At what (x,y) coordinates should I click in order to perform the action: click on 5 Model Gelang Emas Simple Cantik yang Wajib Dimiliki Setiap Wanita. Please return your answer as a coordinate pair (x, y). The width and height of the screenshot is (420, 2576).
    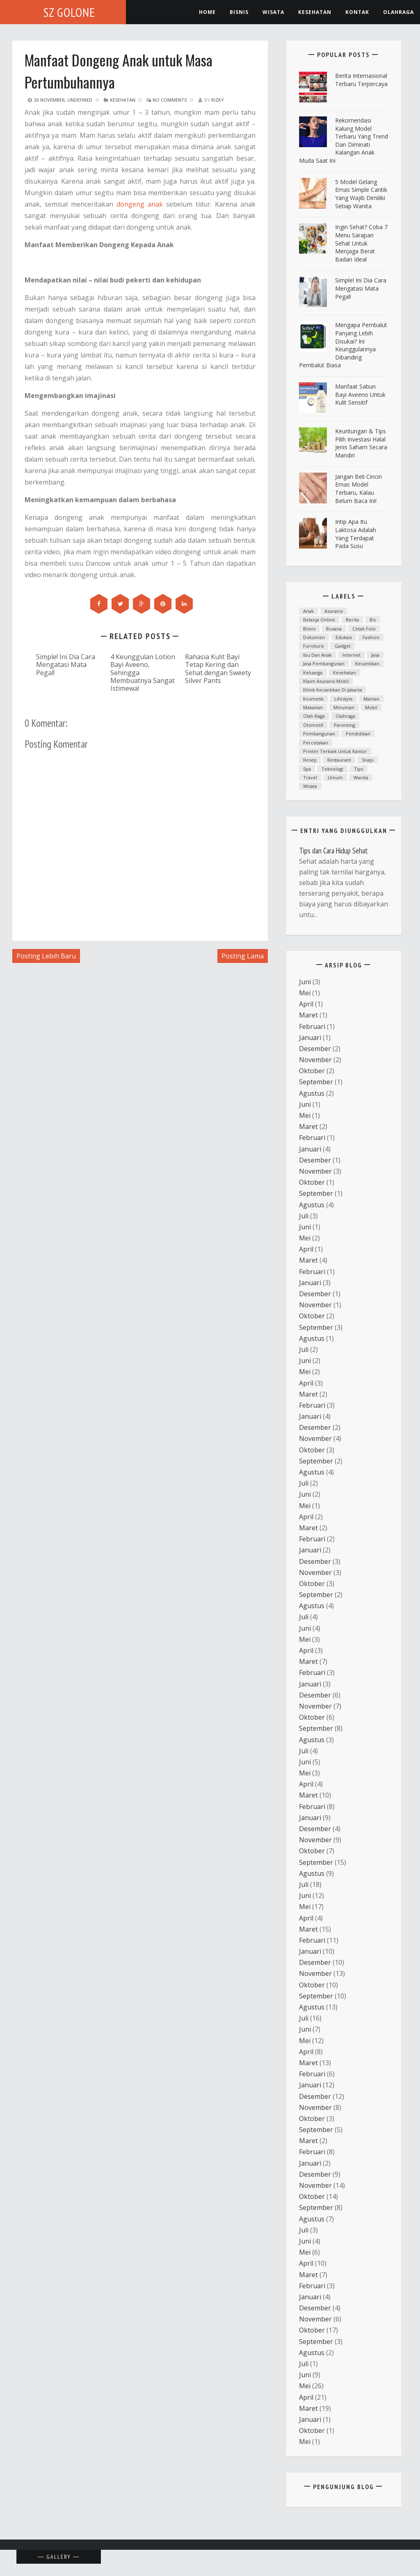
    Looking at the image, I should click on (361, 194).